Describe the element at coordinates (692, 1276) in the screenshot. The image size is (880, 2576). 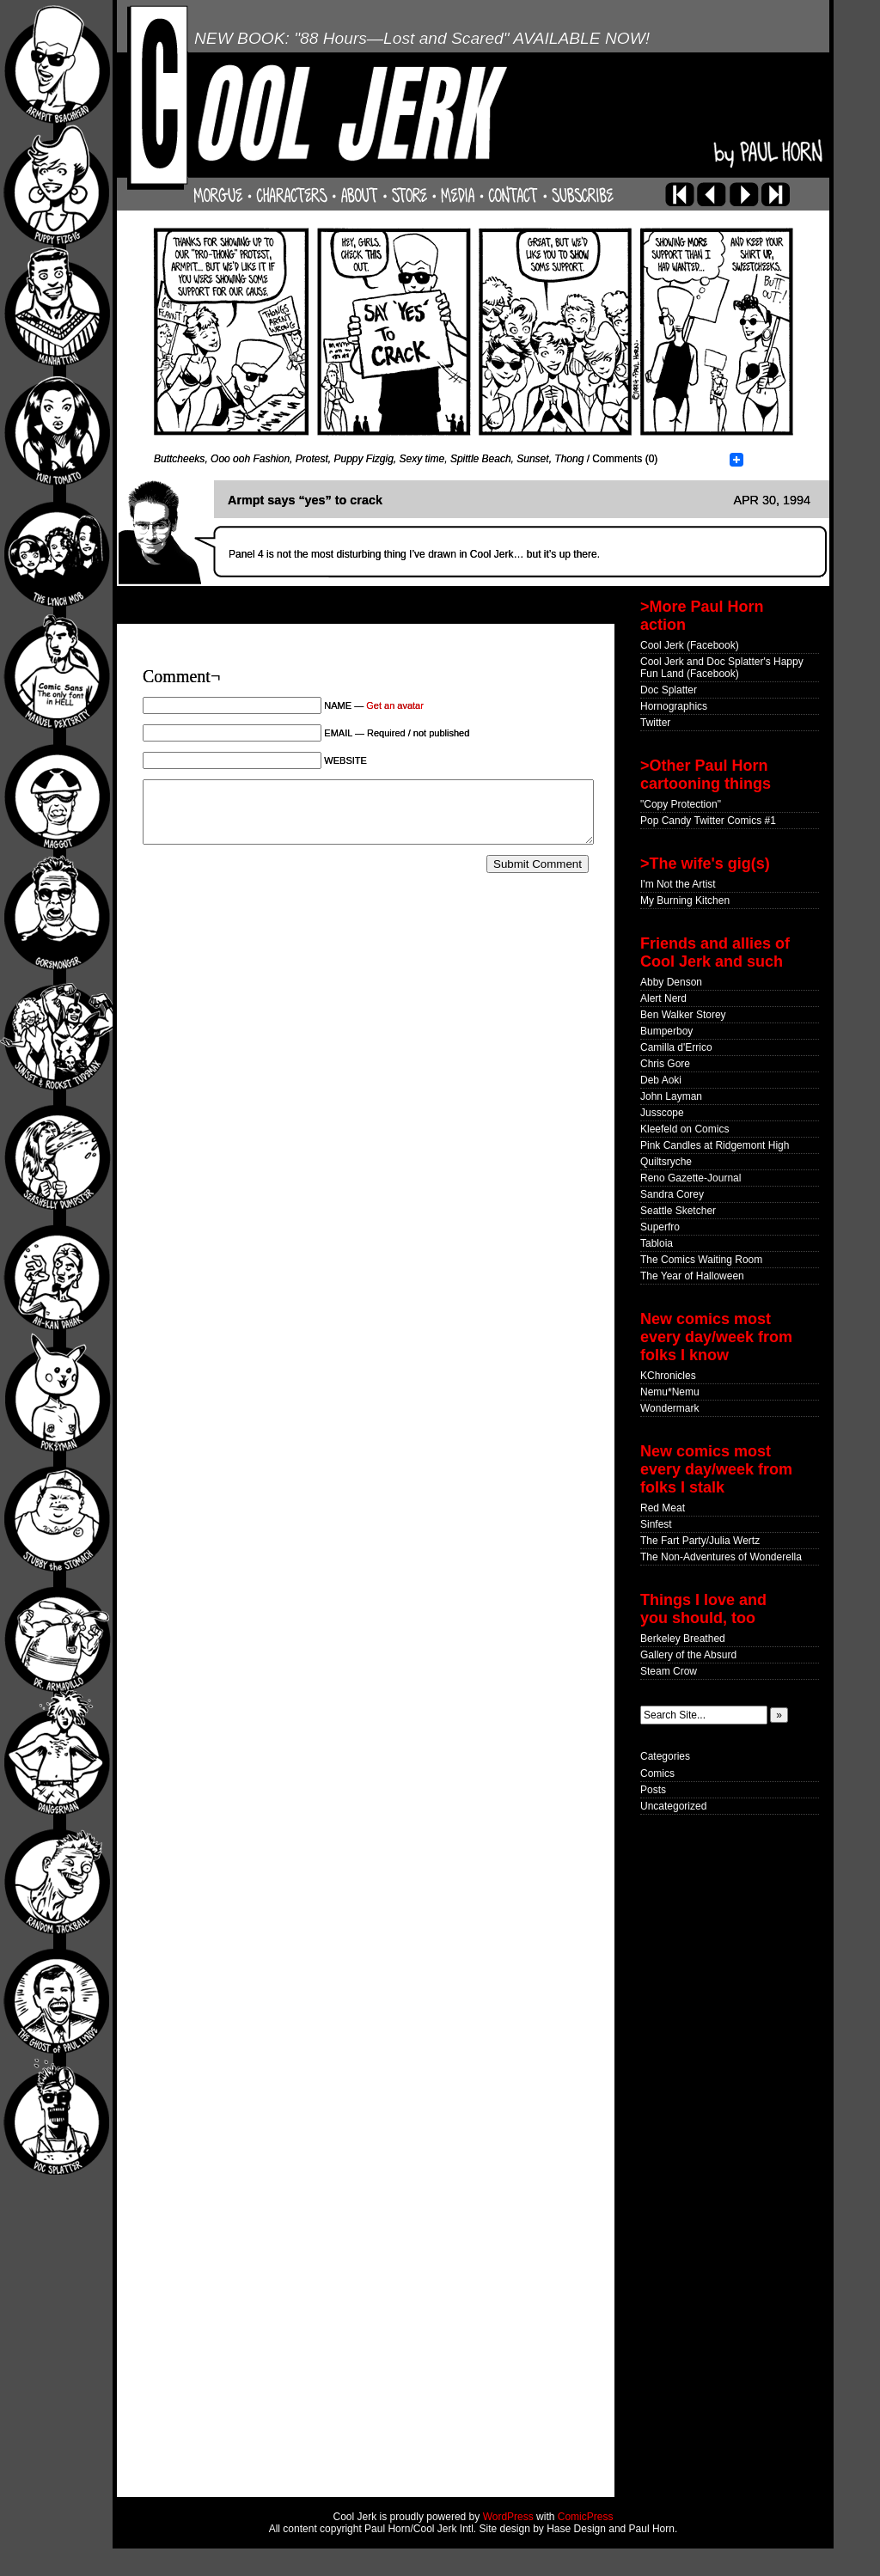
I see `The Year of Halloween` at that location.